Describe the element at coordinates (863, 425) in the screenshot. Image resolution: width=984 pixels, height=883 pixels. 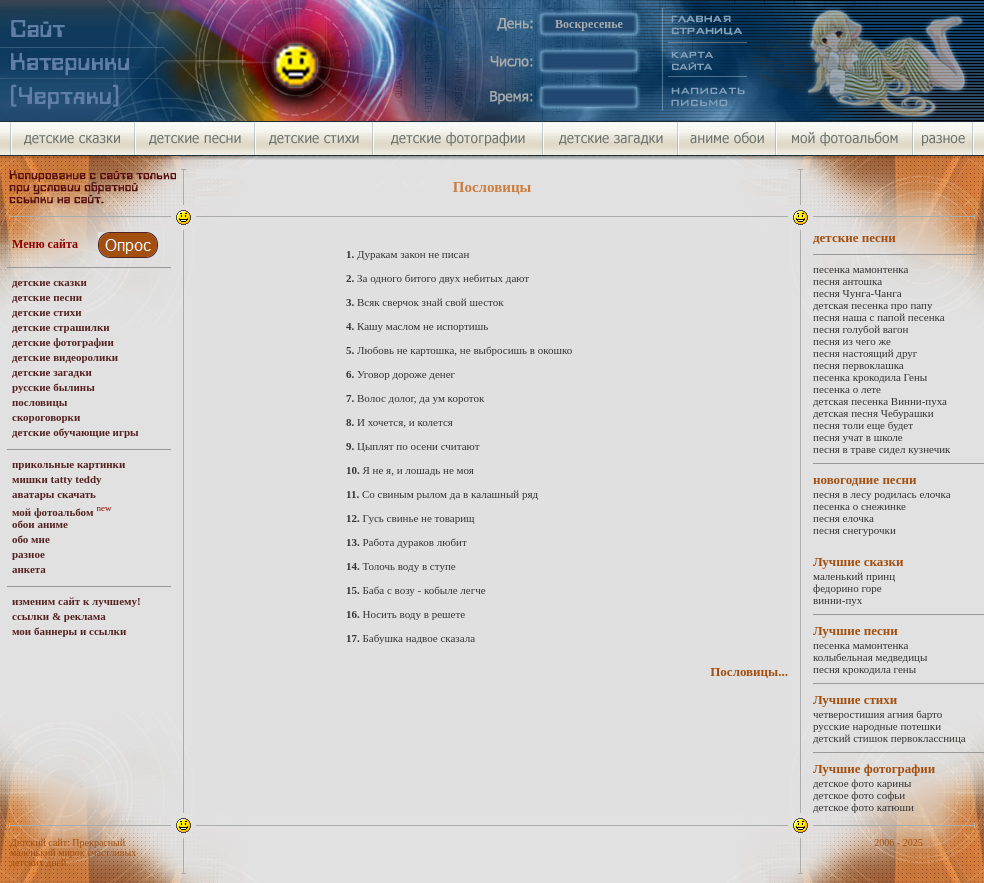
I see `песня толи еще будет` at that location.